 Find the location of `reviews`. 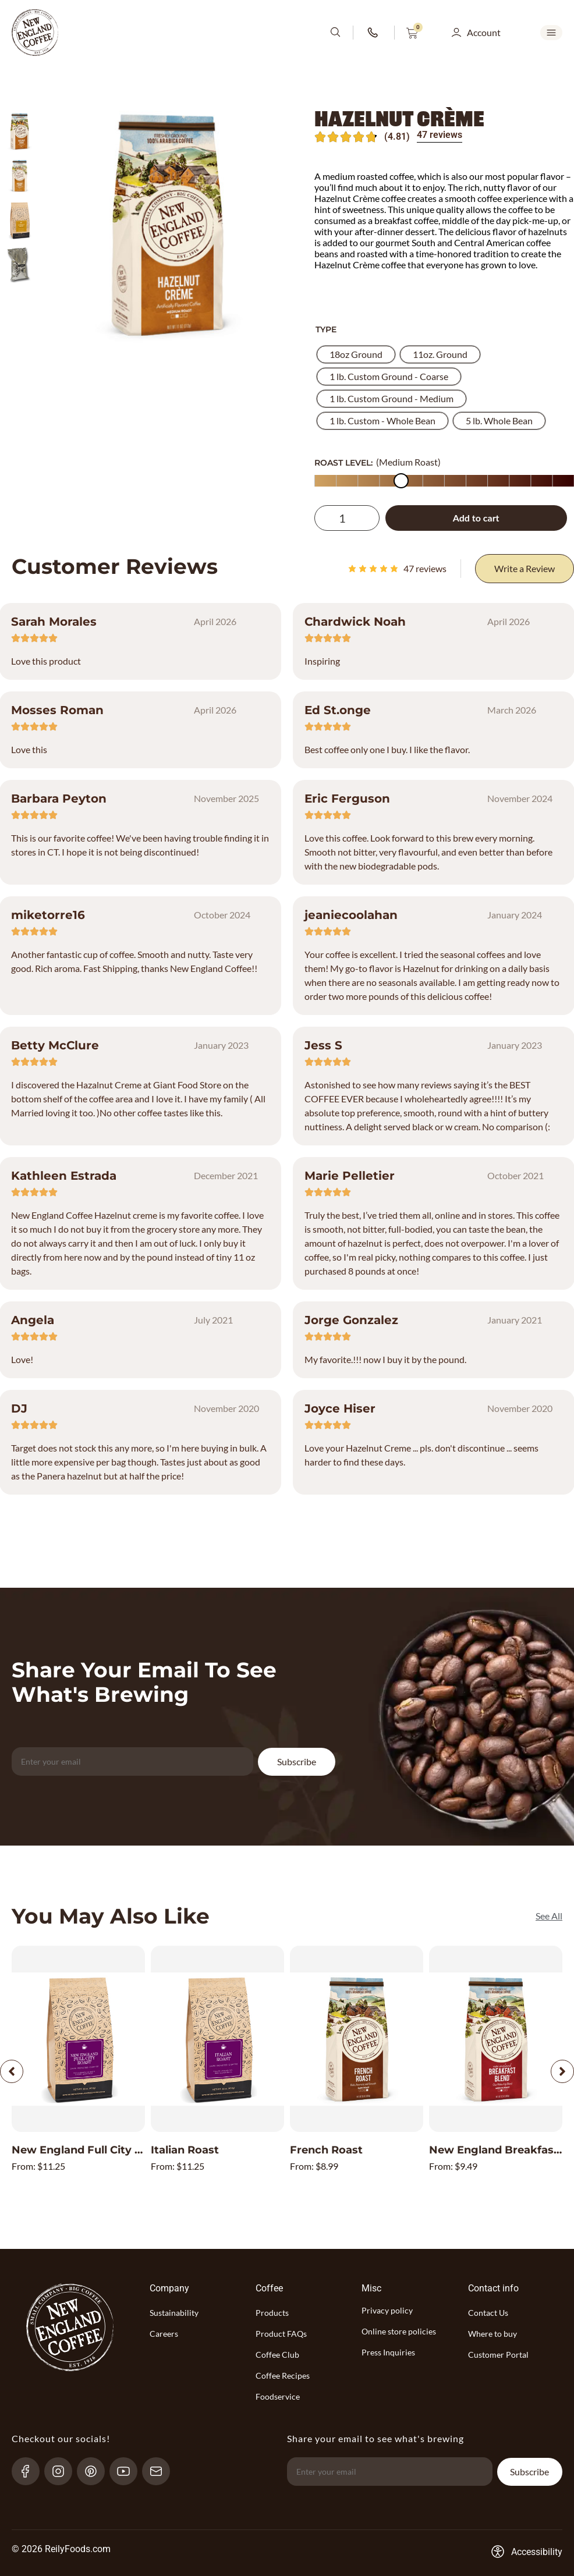

reviews is located at coordinates (425, 568).